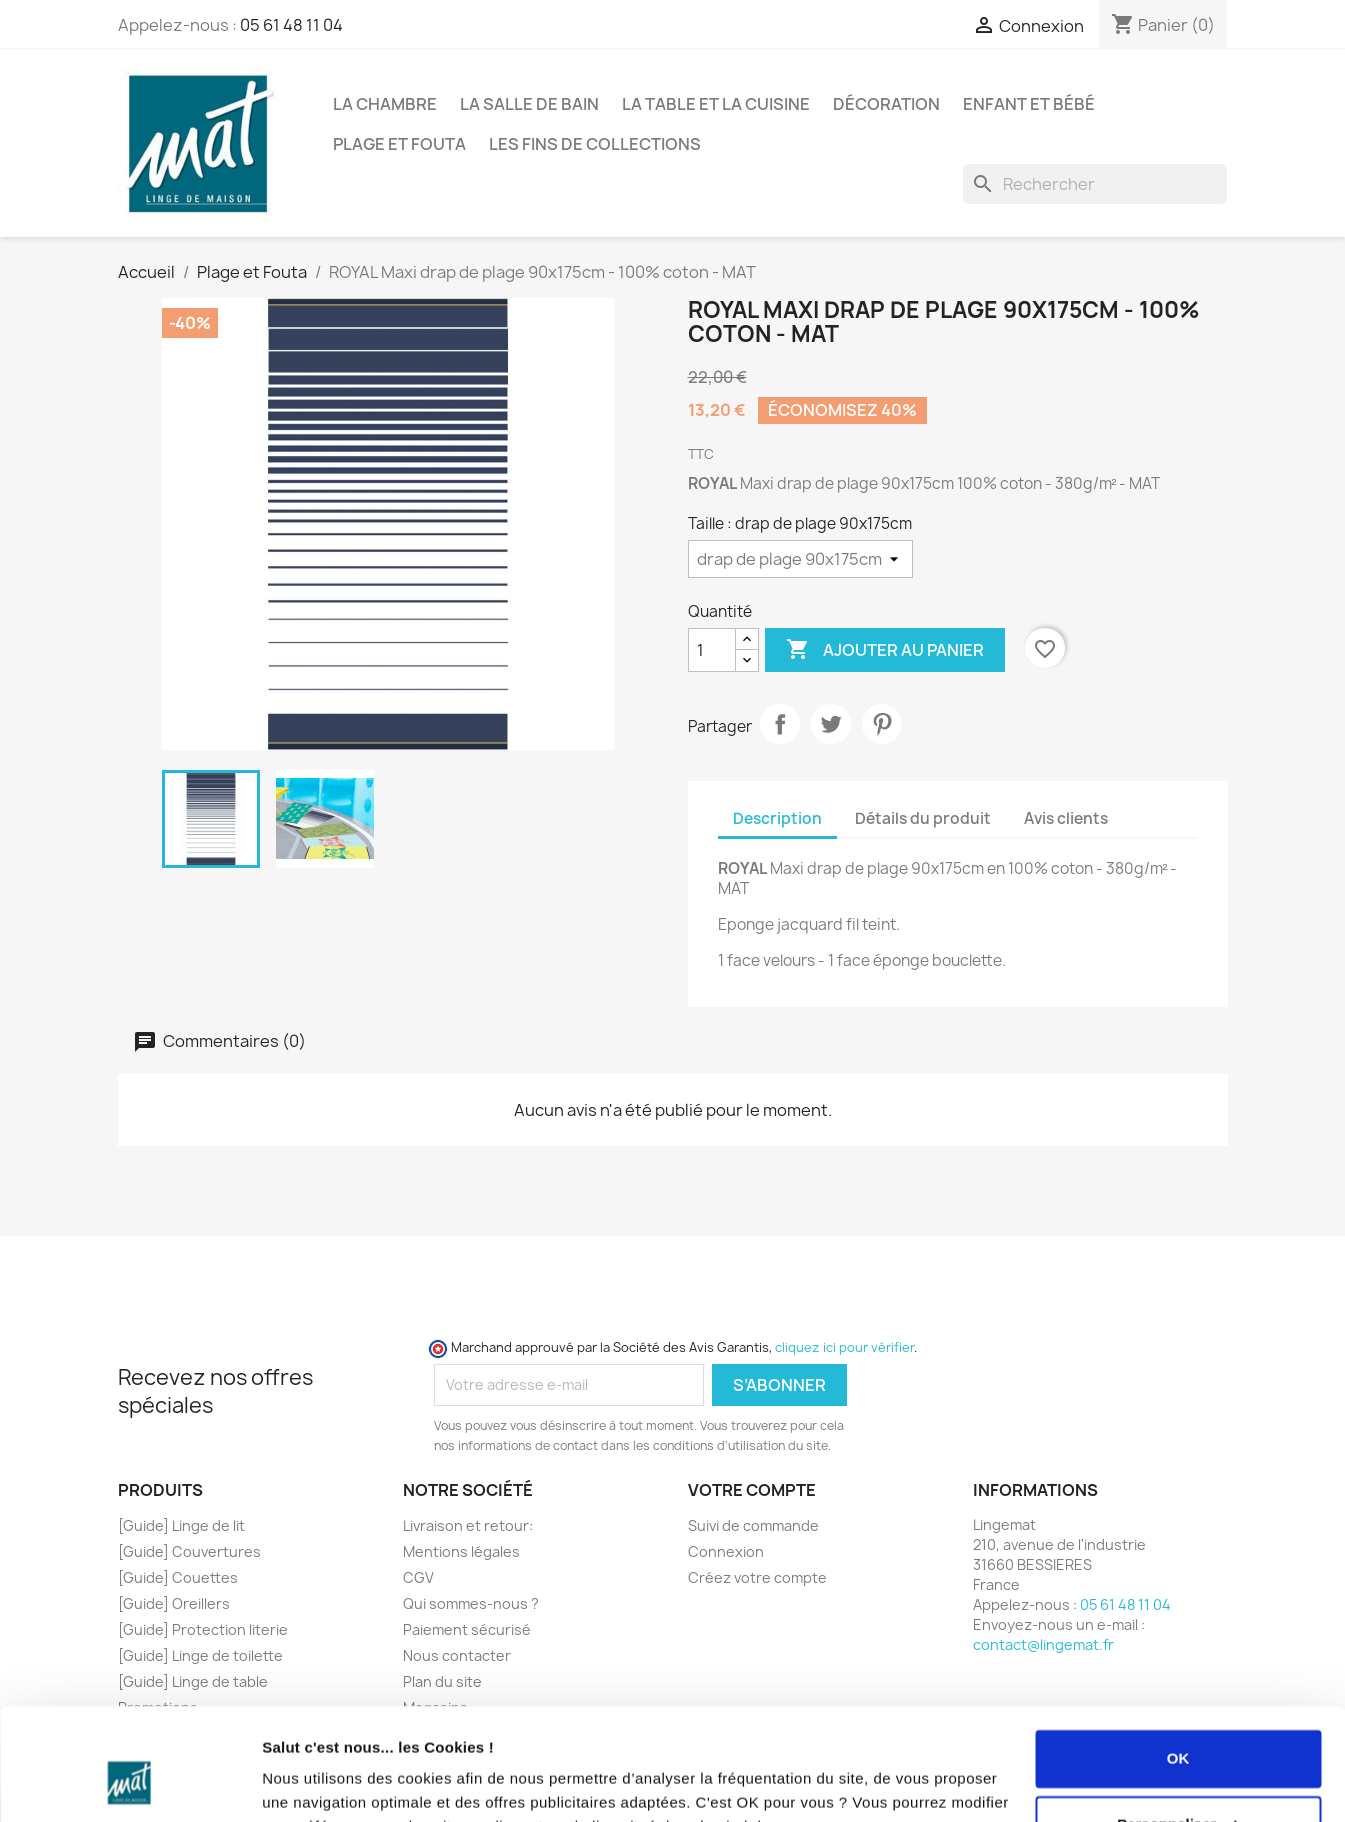  I want to click on Afficher les détails, so click(329, 1782).